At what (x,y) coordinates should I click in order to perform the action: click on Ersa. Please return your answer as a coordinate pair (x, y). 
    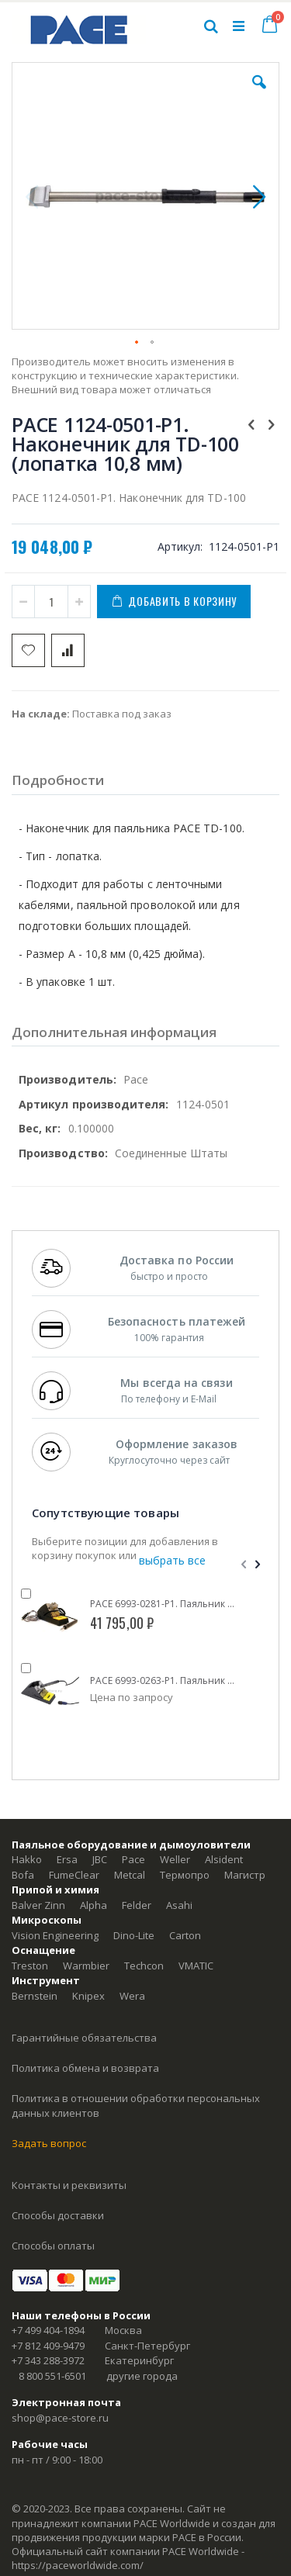
    Looking at the image, I should click on (67, 1859).